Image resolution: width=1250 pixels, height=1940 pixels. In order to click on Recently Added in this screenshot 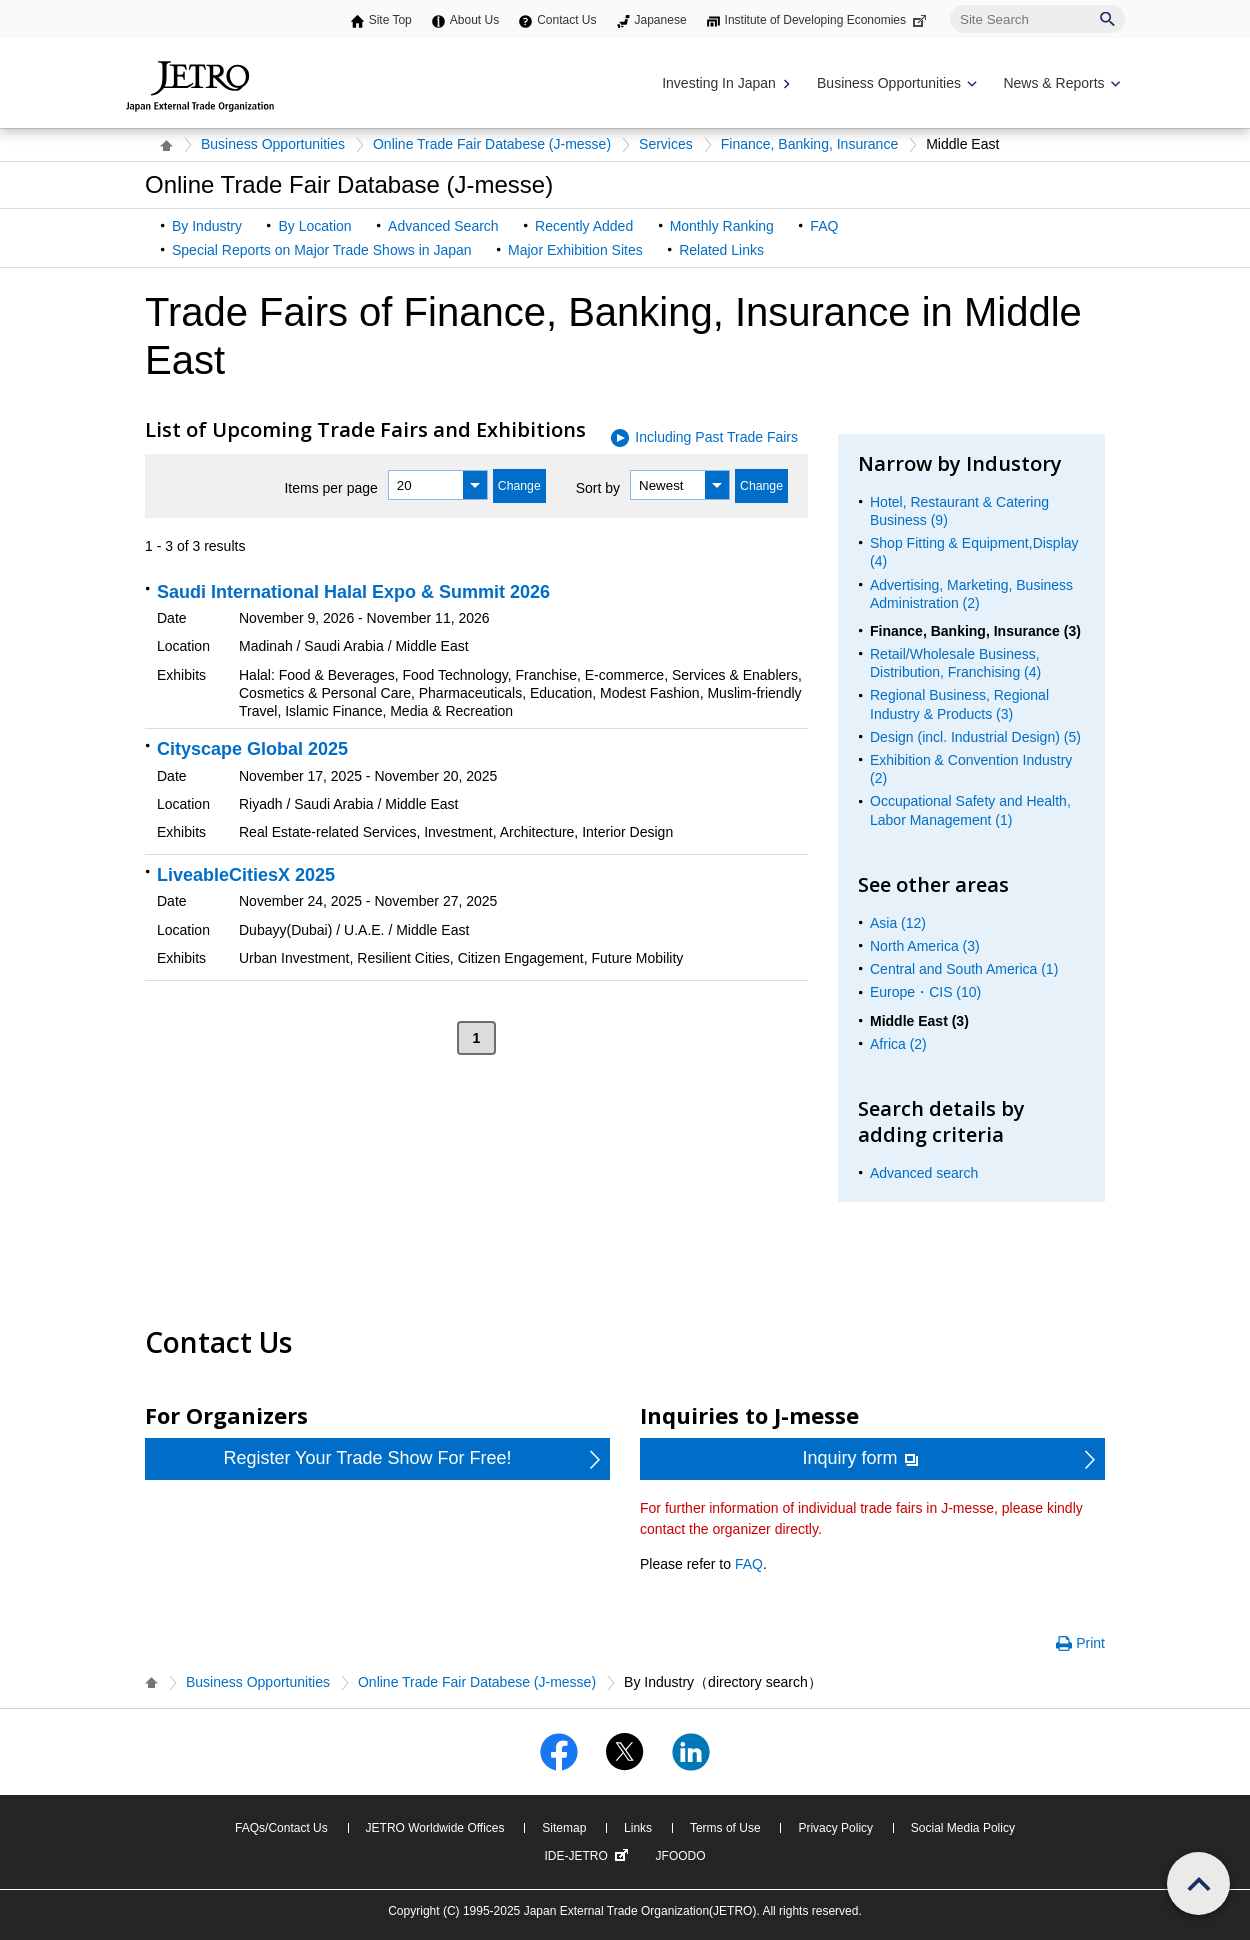, I will do `click(584, 226)`.